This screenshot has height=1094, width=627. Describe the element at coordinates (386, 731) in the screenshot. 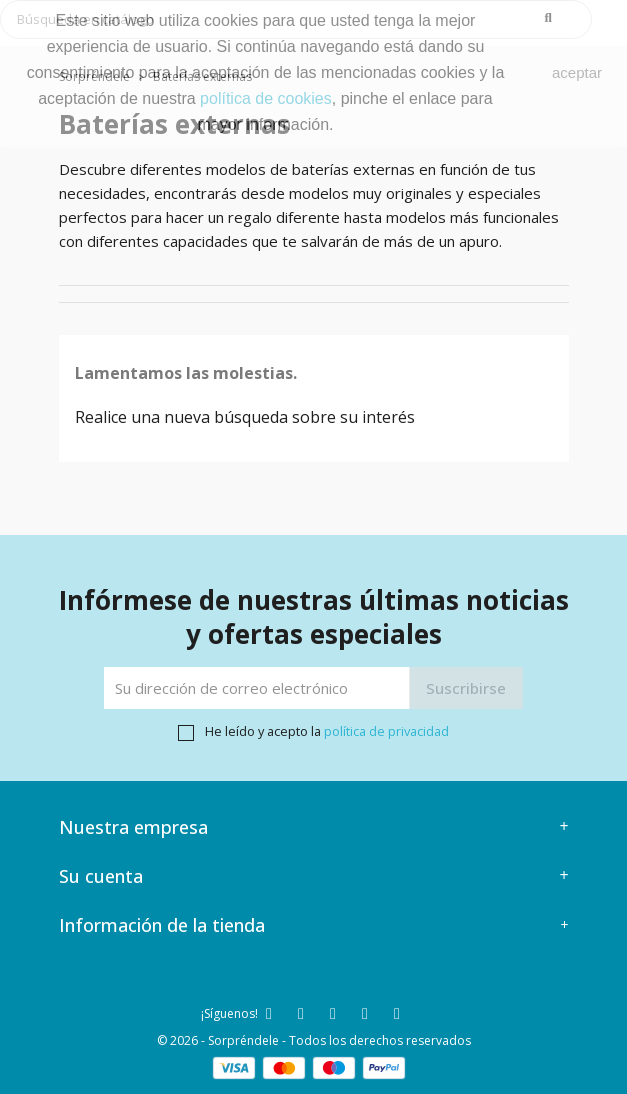

I see `política de privacidad` at that location.